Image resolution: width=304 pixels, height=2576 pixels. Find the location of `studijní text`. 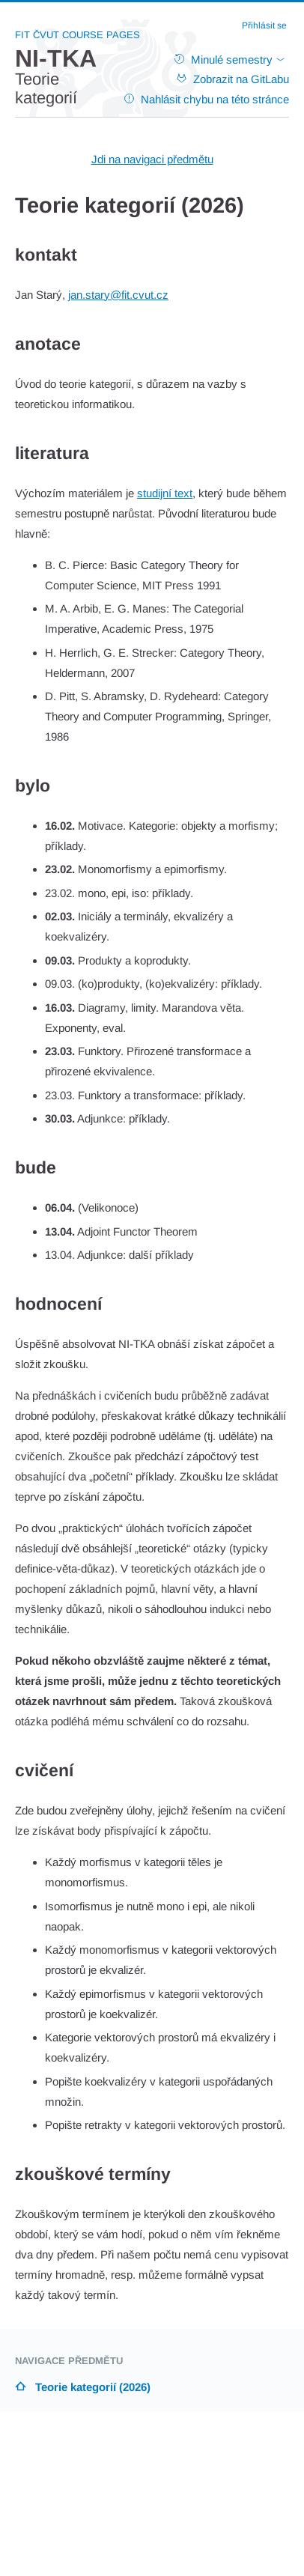

studijní text is located at coordinates (164, 493).